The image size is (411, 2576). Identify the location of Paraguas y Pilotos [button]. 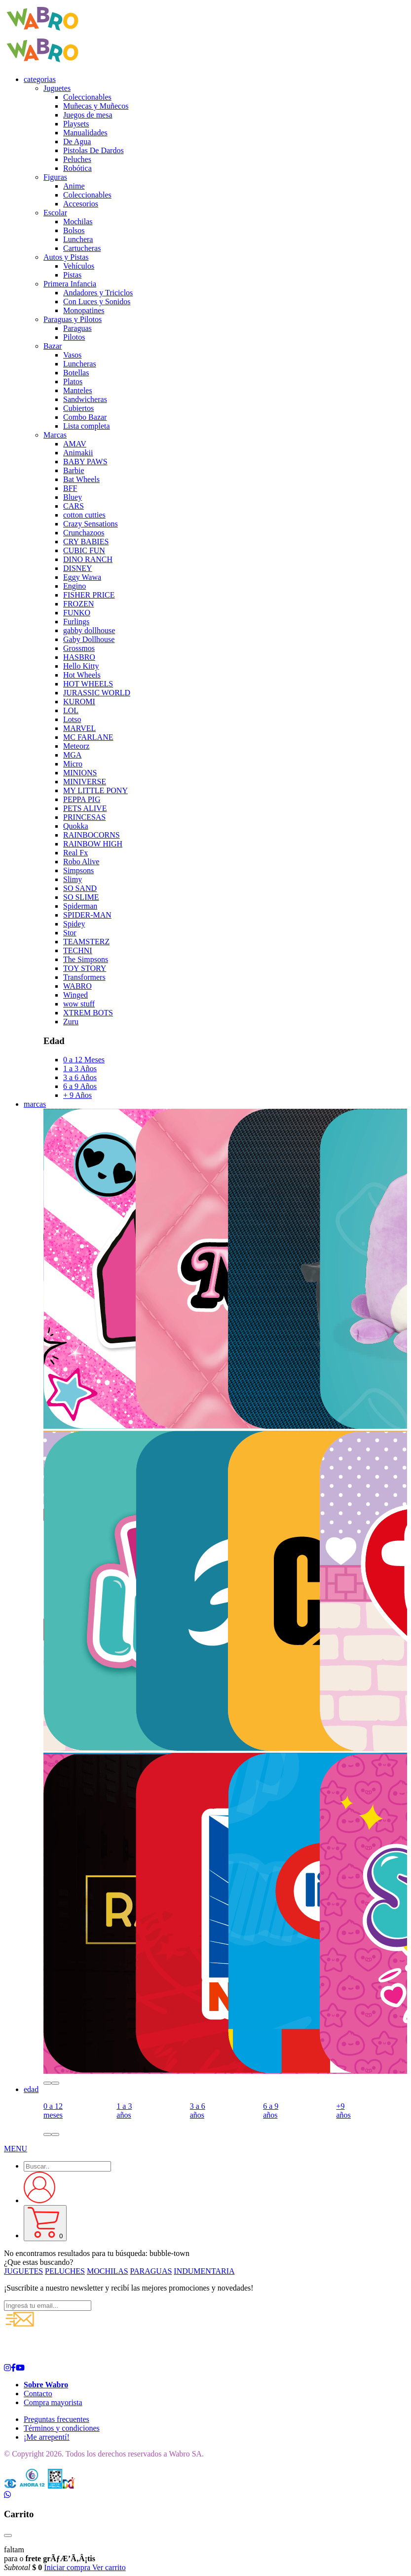
(72, 319).